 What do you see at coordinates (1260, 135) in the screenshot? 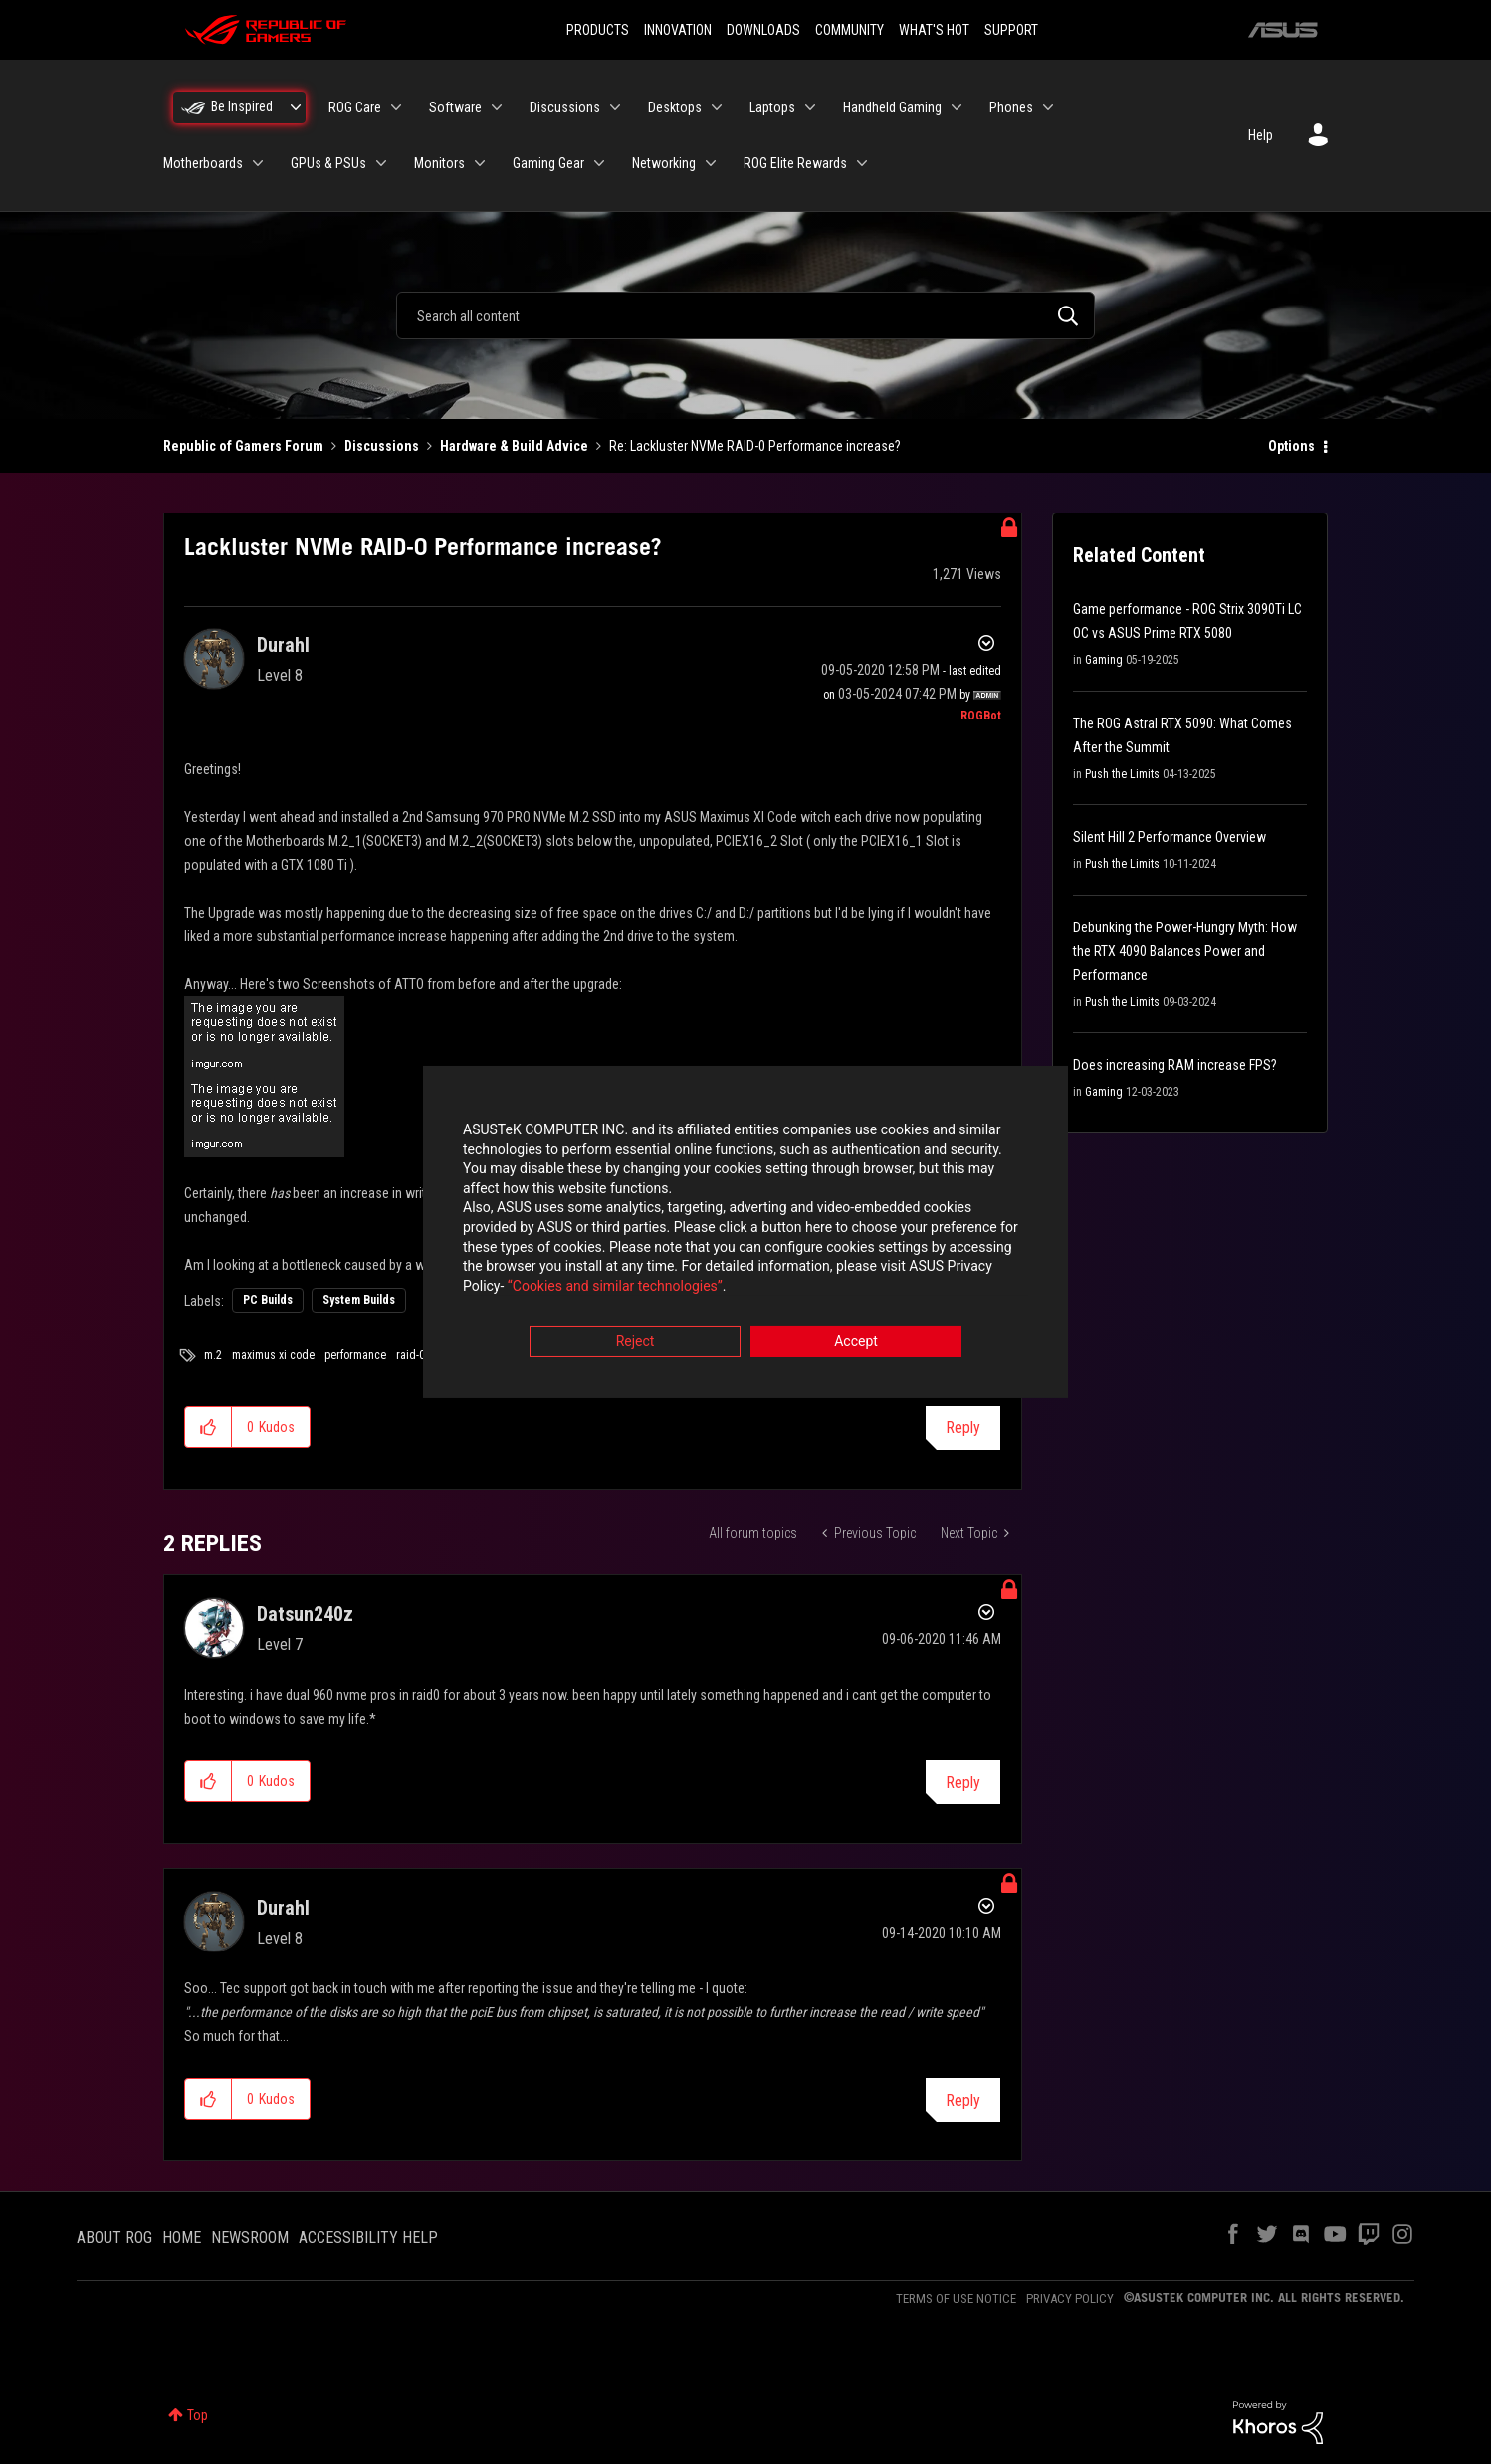
I see `Help` at bounding box center [1260, 135].